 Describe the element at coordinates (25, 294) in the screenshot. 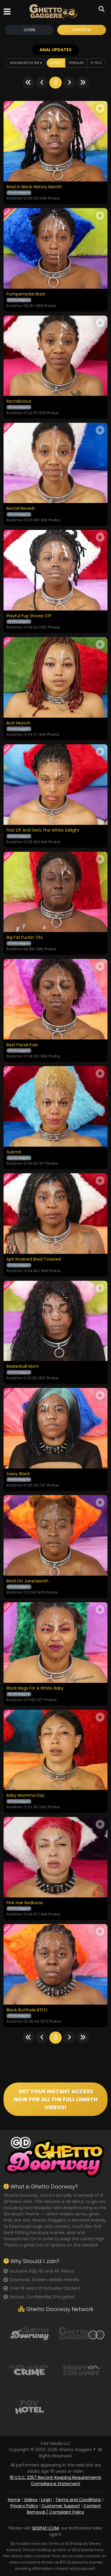

I see `Pumpernickel Bred` at that location.